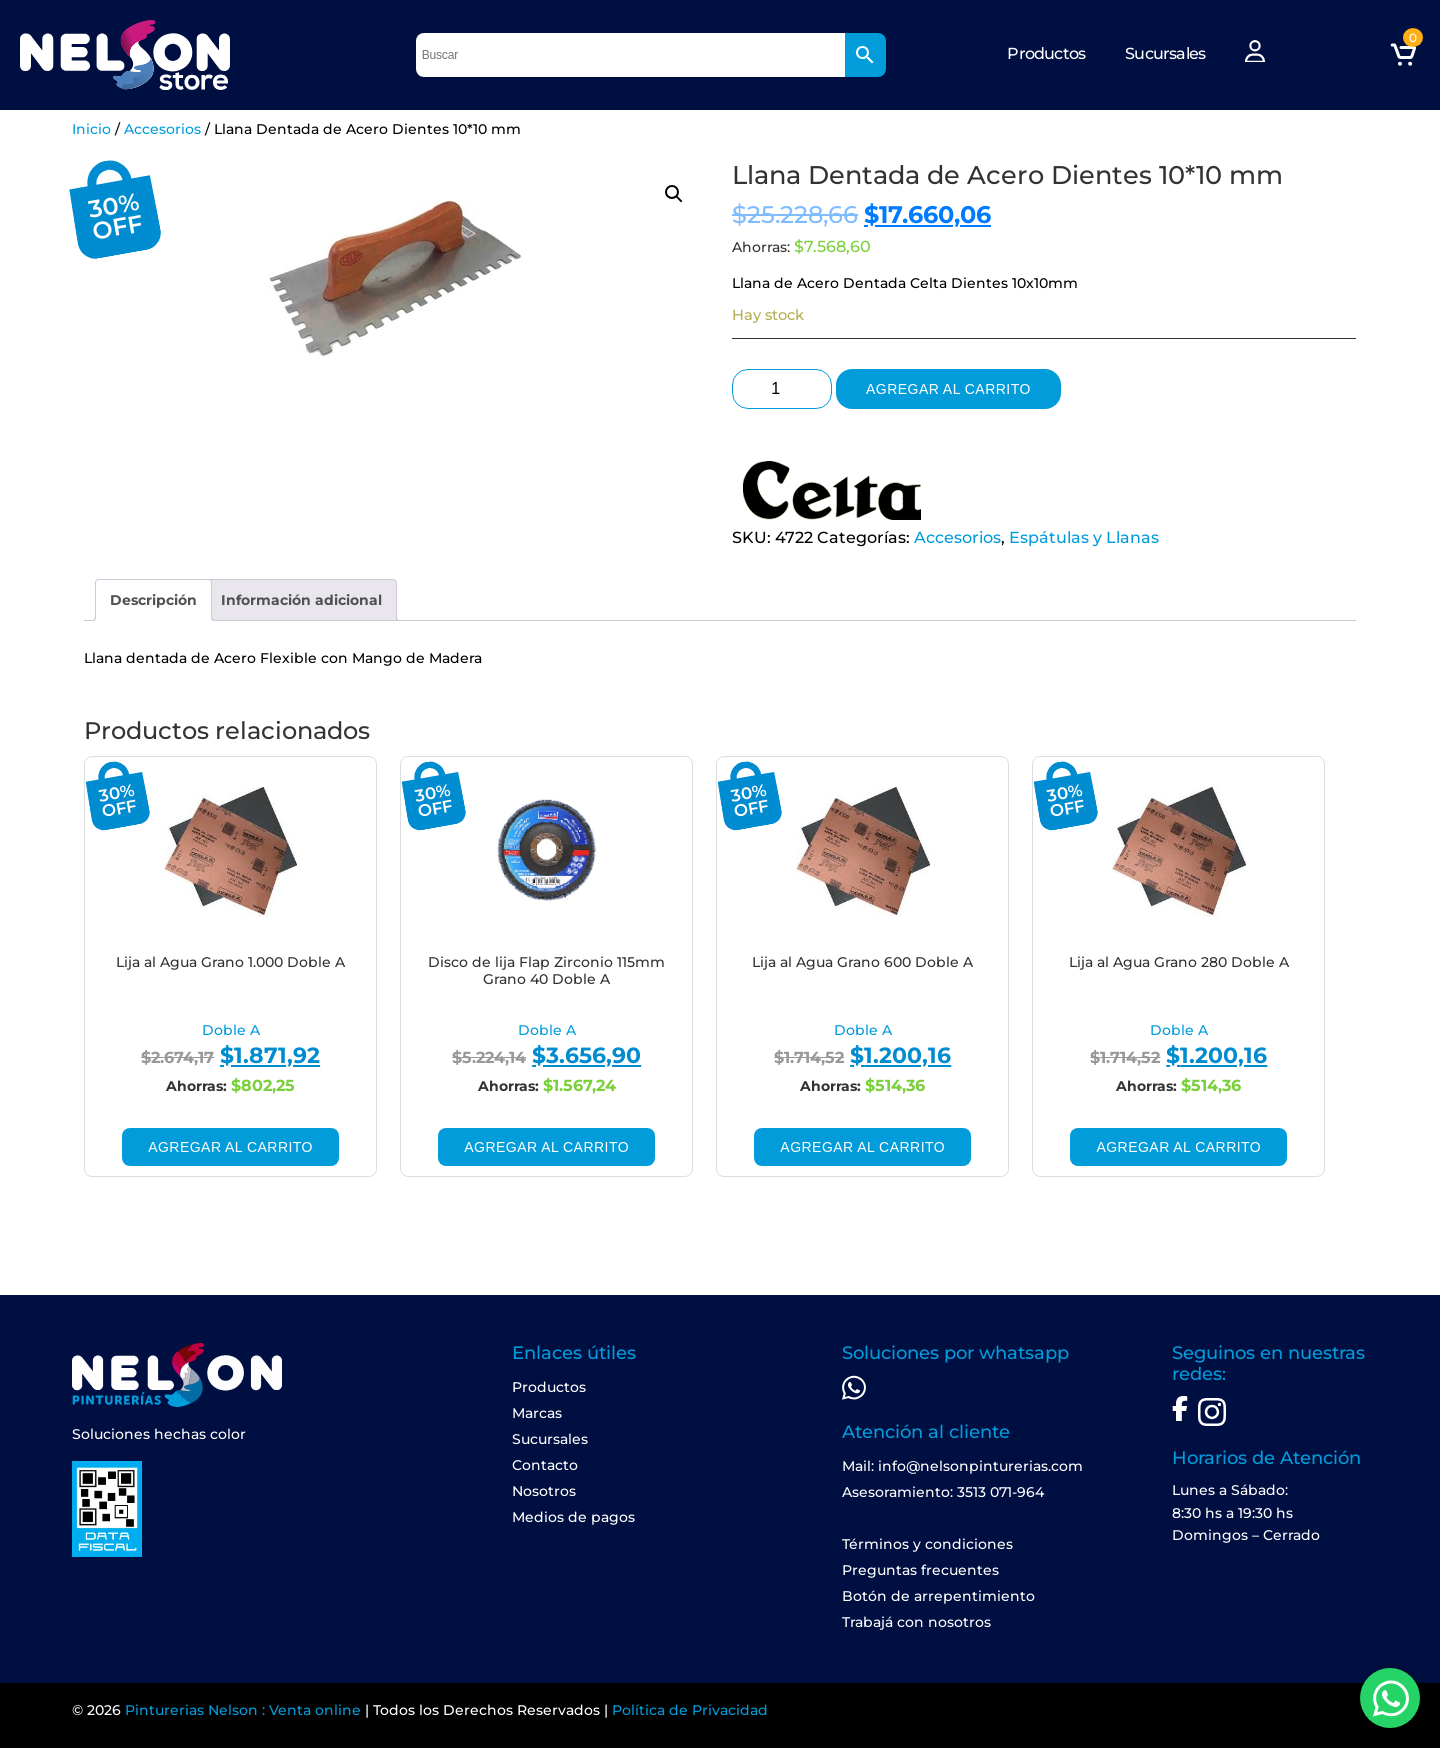  Describe the element at coordinates (573, 1517) in the screenshot. I see `Medios de pagos` at that location.